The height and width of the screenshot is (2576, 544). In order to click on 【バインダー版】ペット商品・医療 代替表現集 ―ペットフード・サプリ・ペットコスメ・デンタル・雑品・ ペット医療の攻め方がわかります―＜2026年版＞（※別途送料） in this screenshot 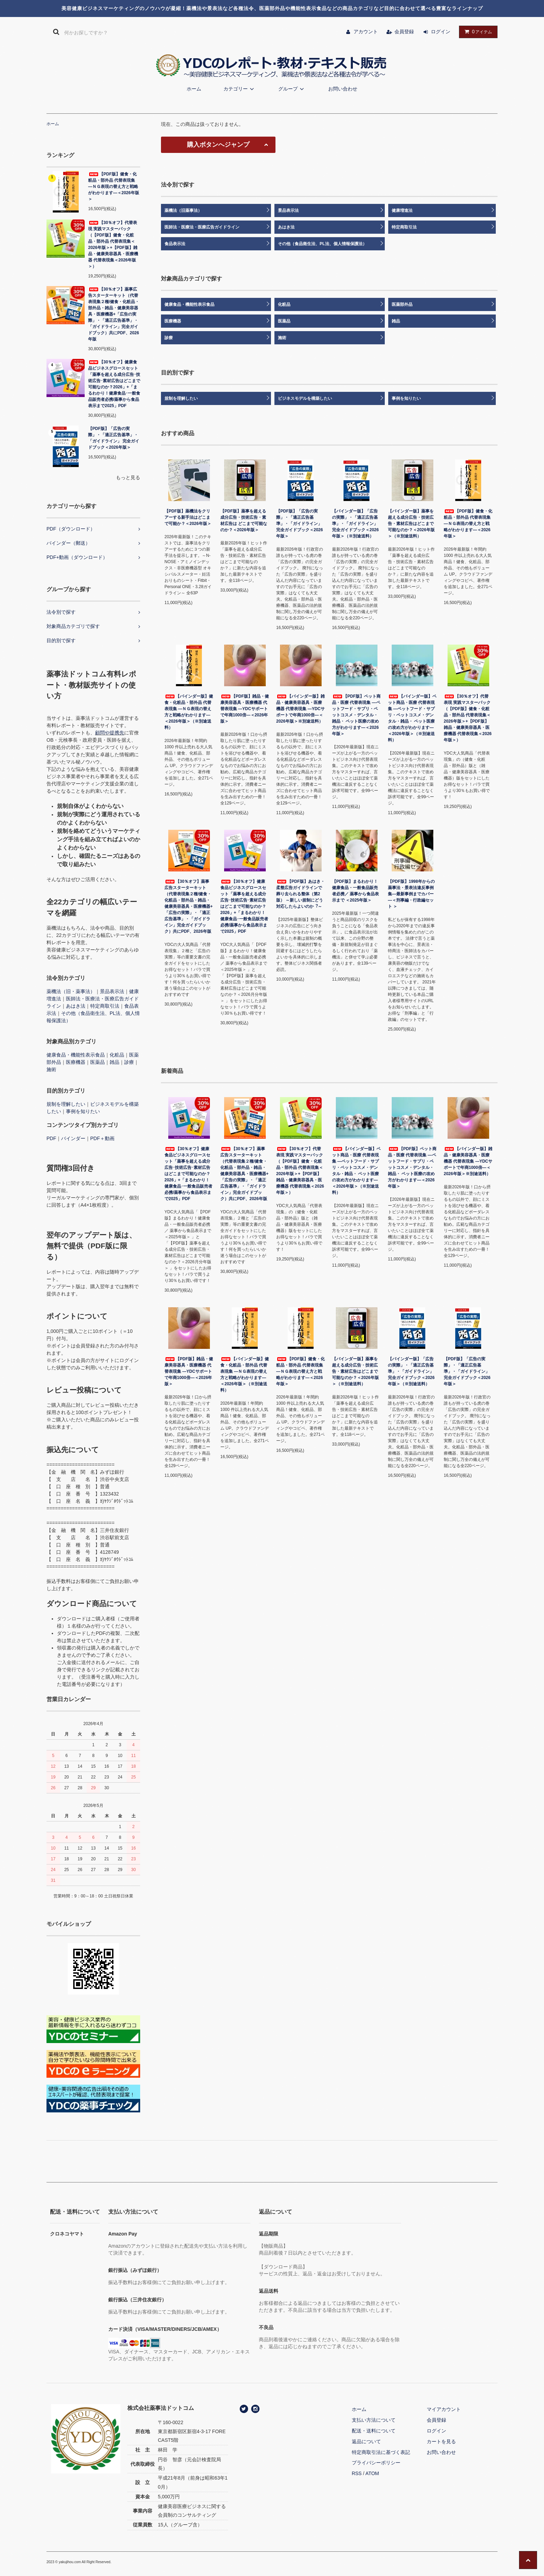, I will do `click(412, 718)`.